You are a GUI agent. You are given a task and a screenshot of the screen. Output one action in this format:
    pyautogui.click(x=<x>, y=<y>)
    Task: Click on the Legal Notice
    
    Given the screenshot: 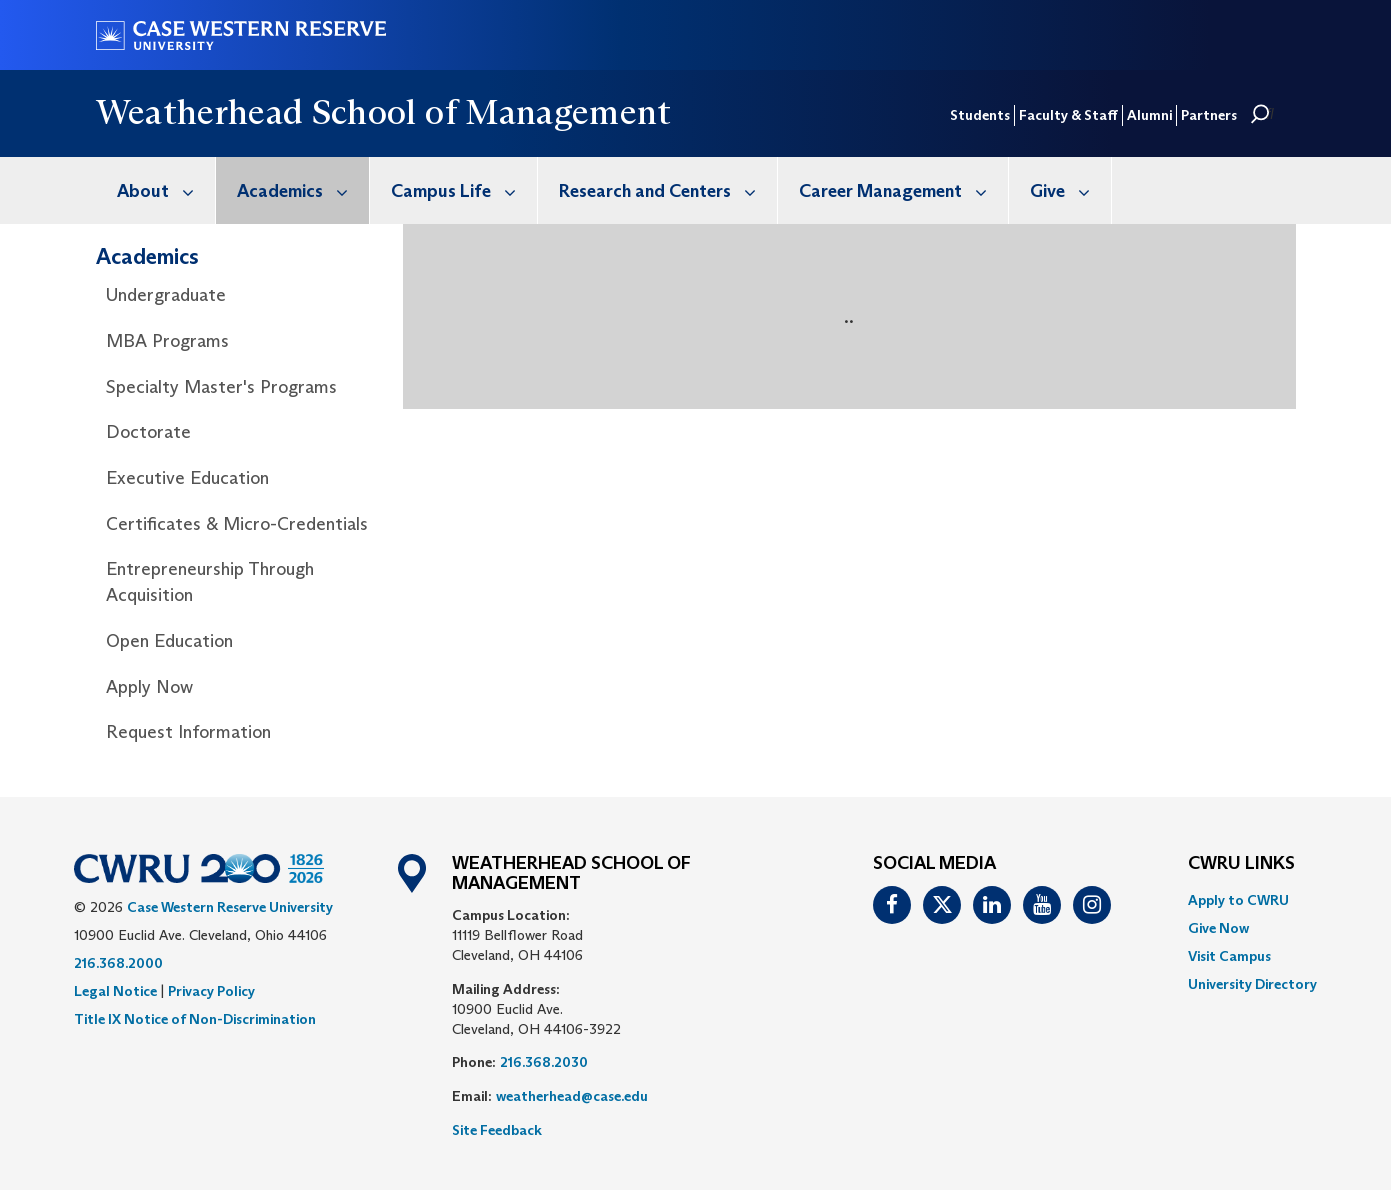 What is the action you would take?
    pyautogui.click(x=115, y=991)
    